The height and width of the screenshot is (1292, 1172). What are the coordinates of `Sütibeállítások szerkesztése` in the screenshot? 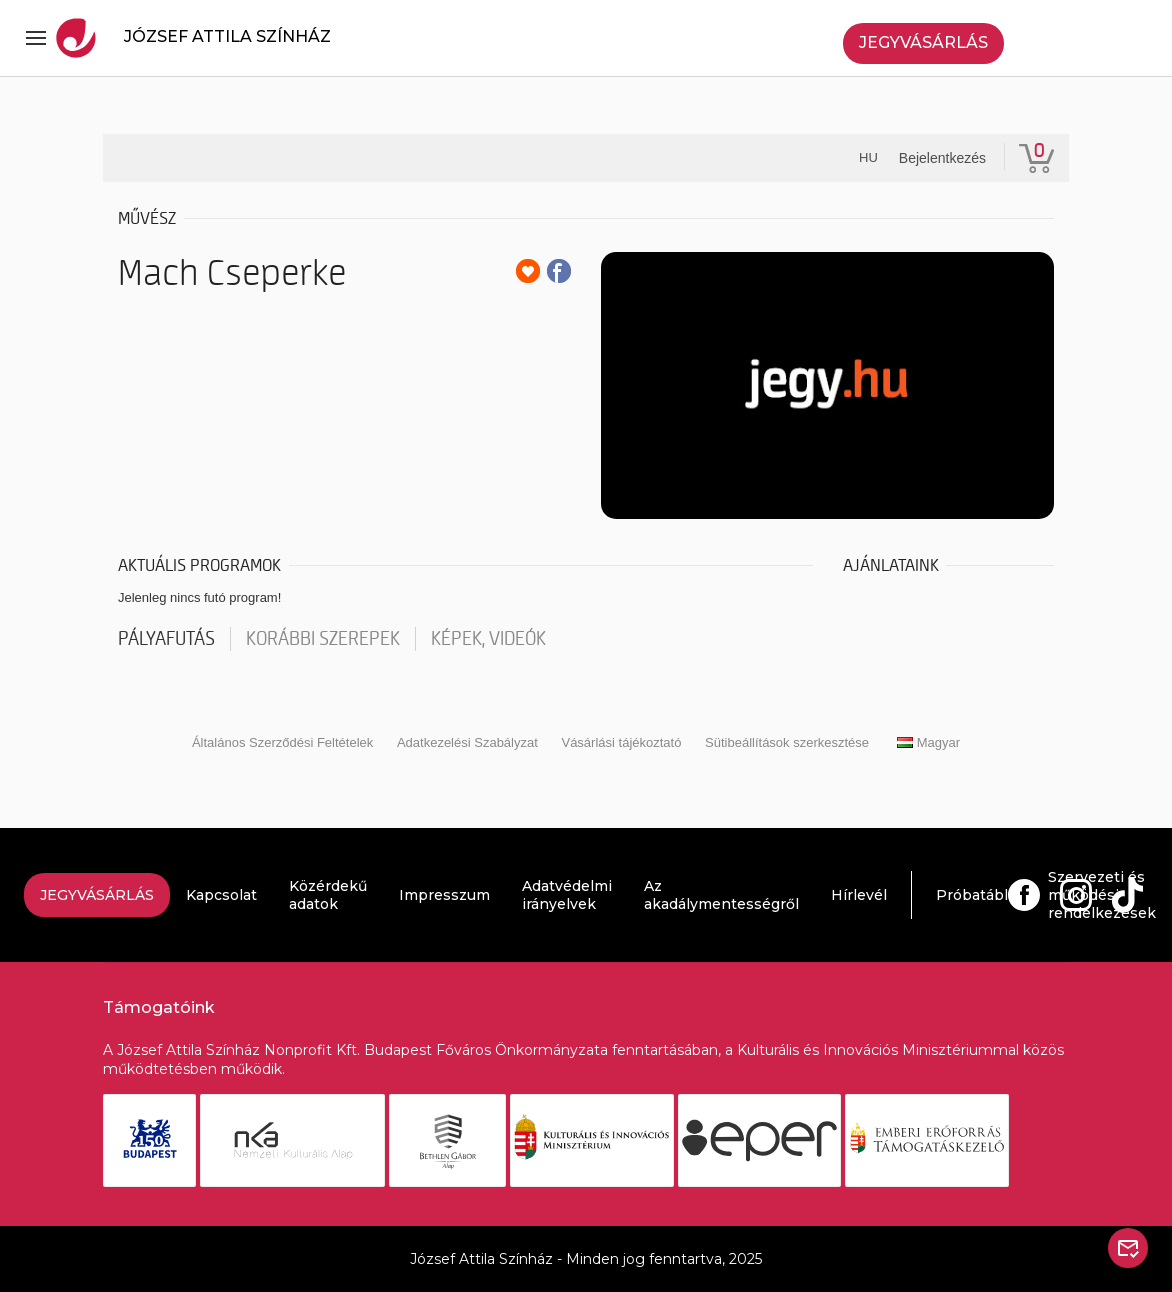 It's located at (787, 742).